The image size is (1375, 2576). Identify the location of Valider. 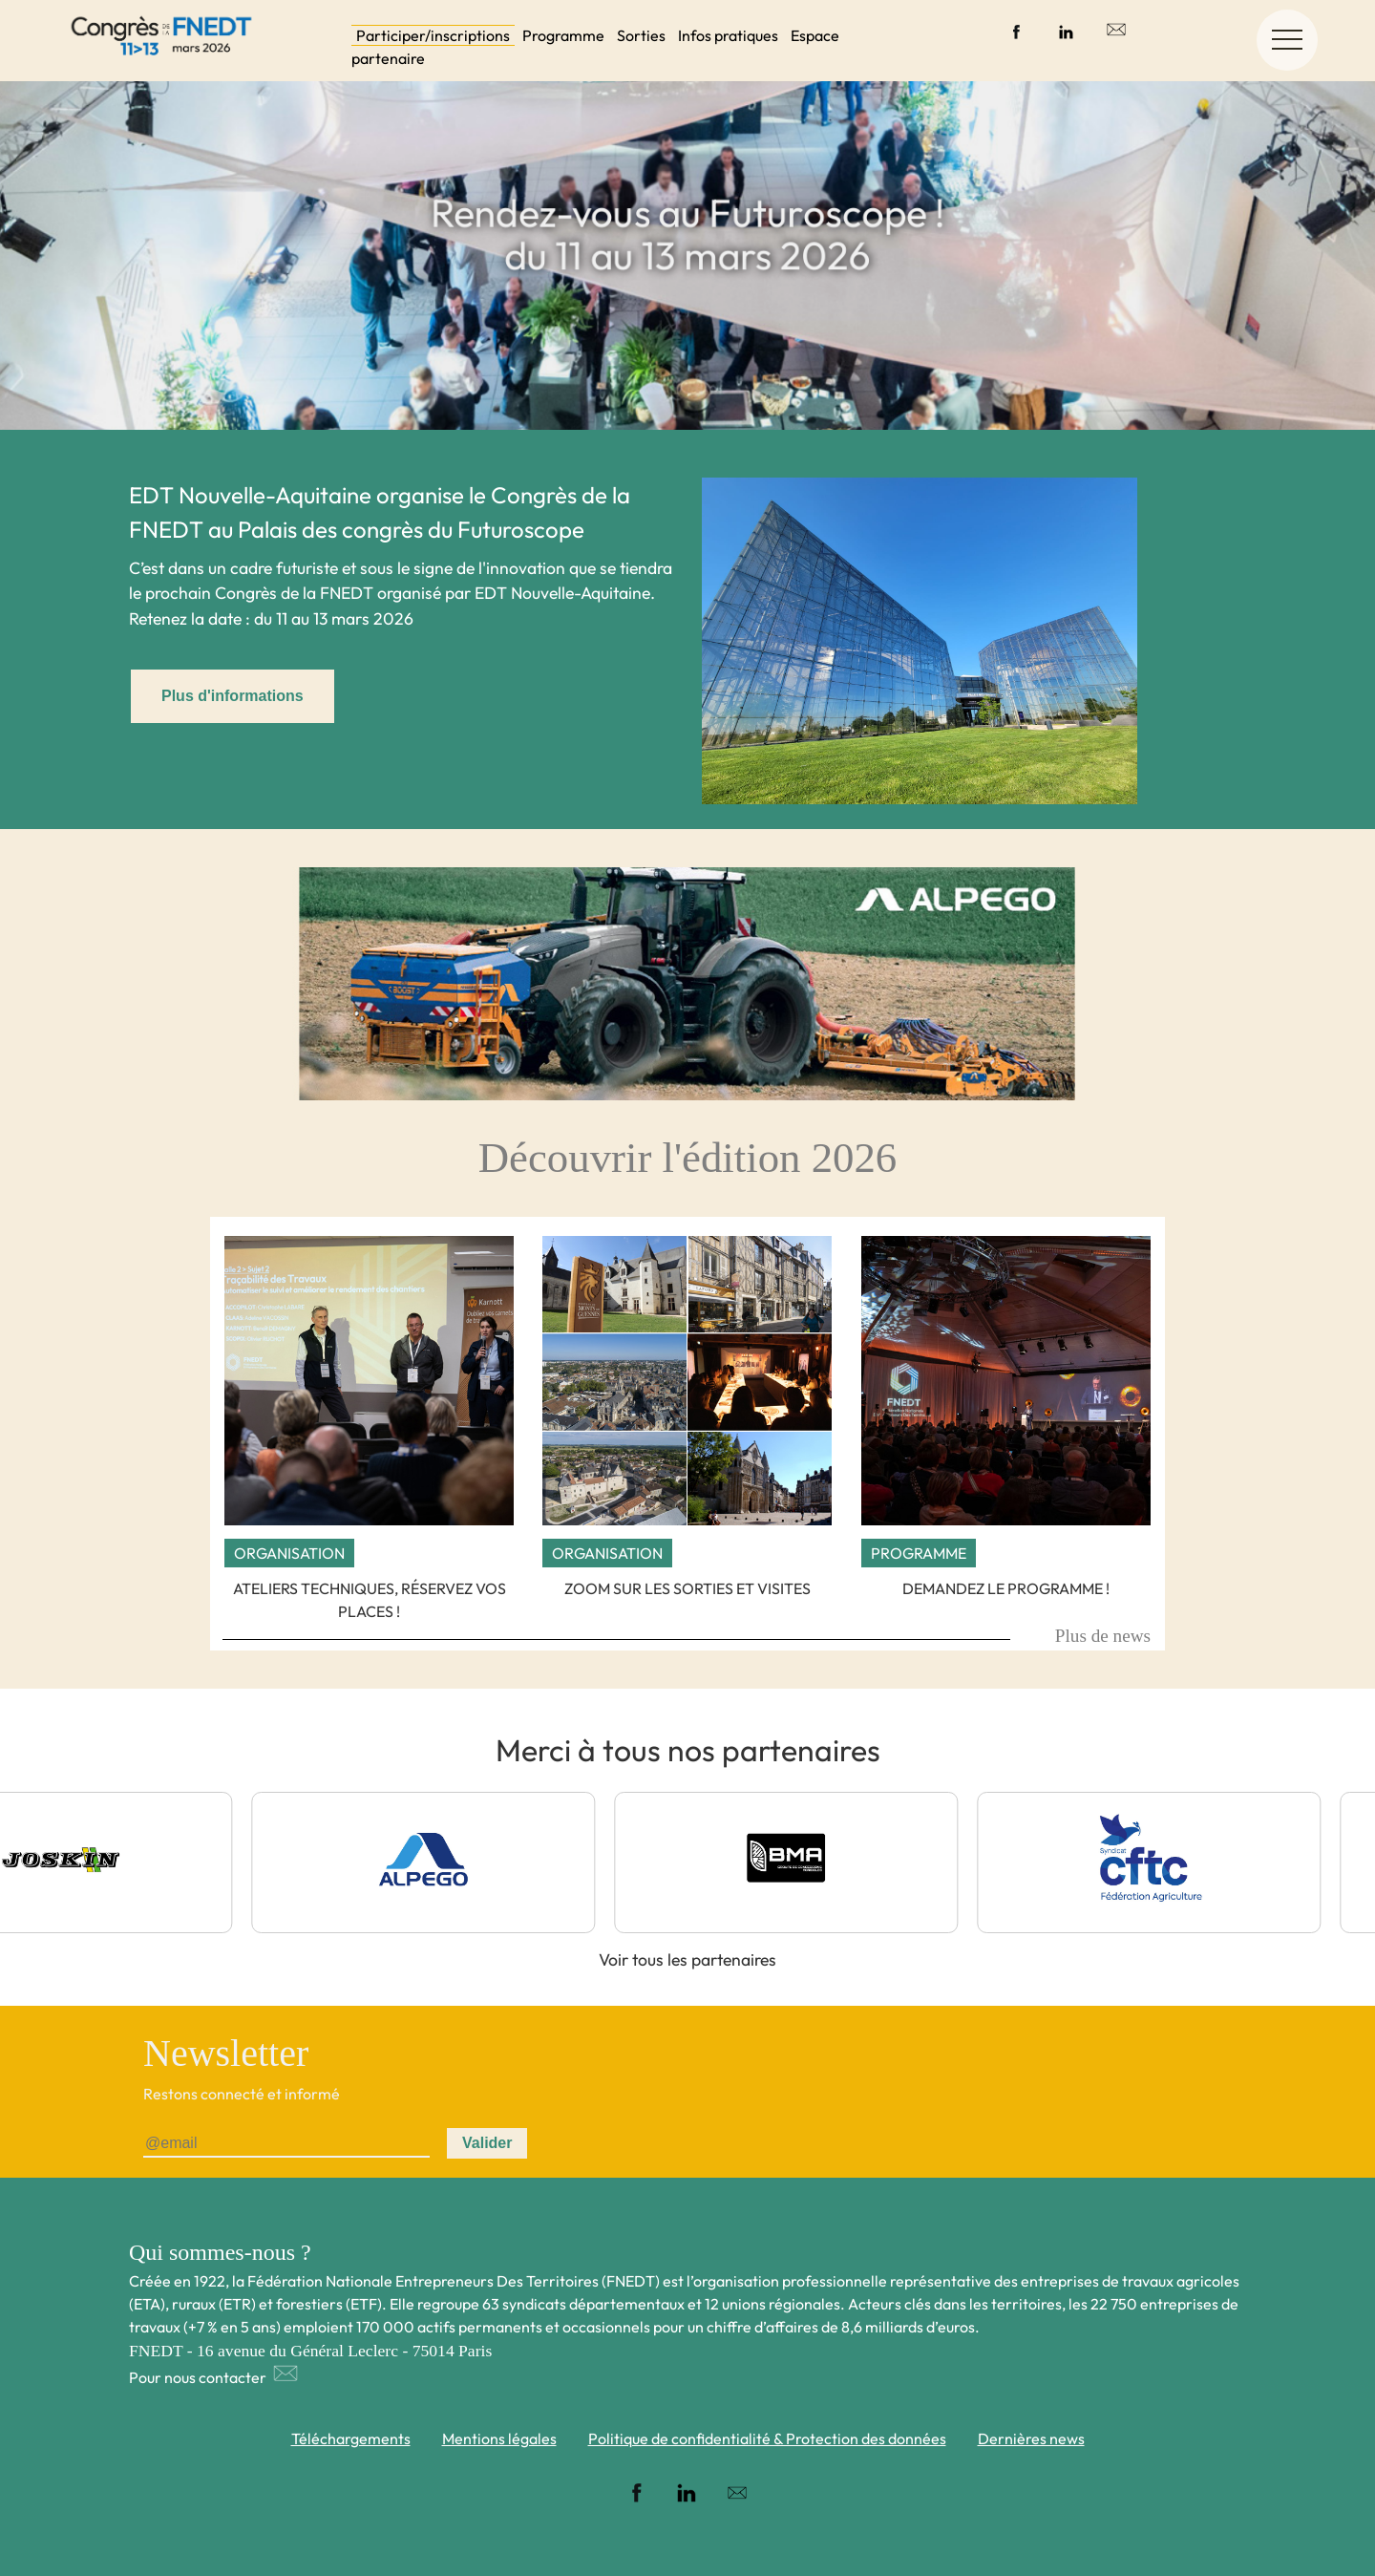
(487, 2143).